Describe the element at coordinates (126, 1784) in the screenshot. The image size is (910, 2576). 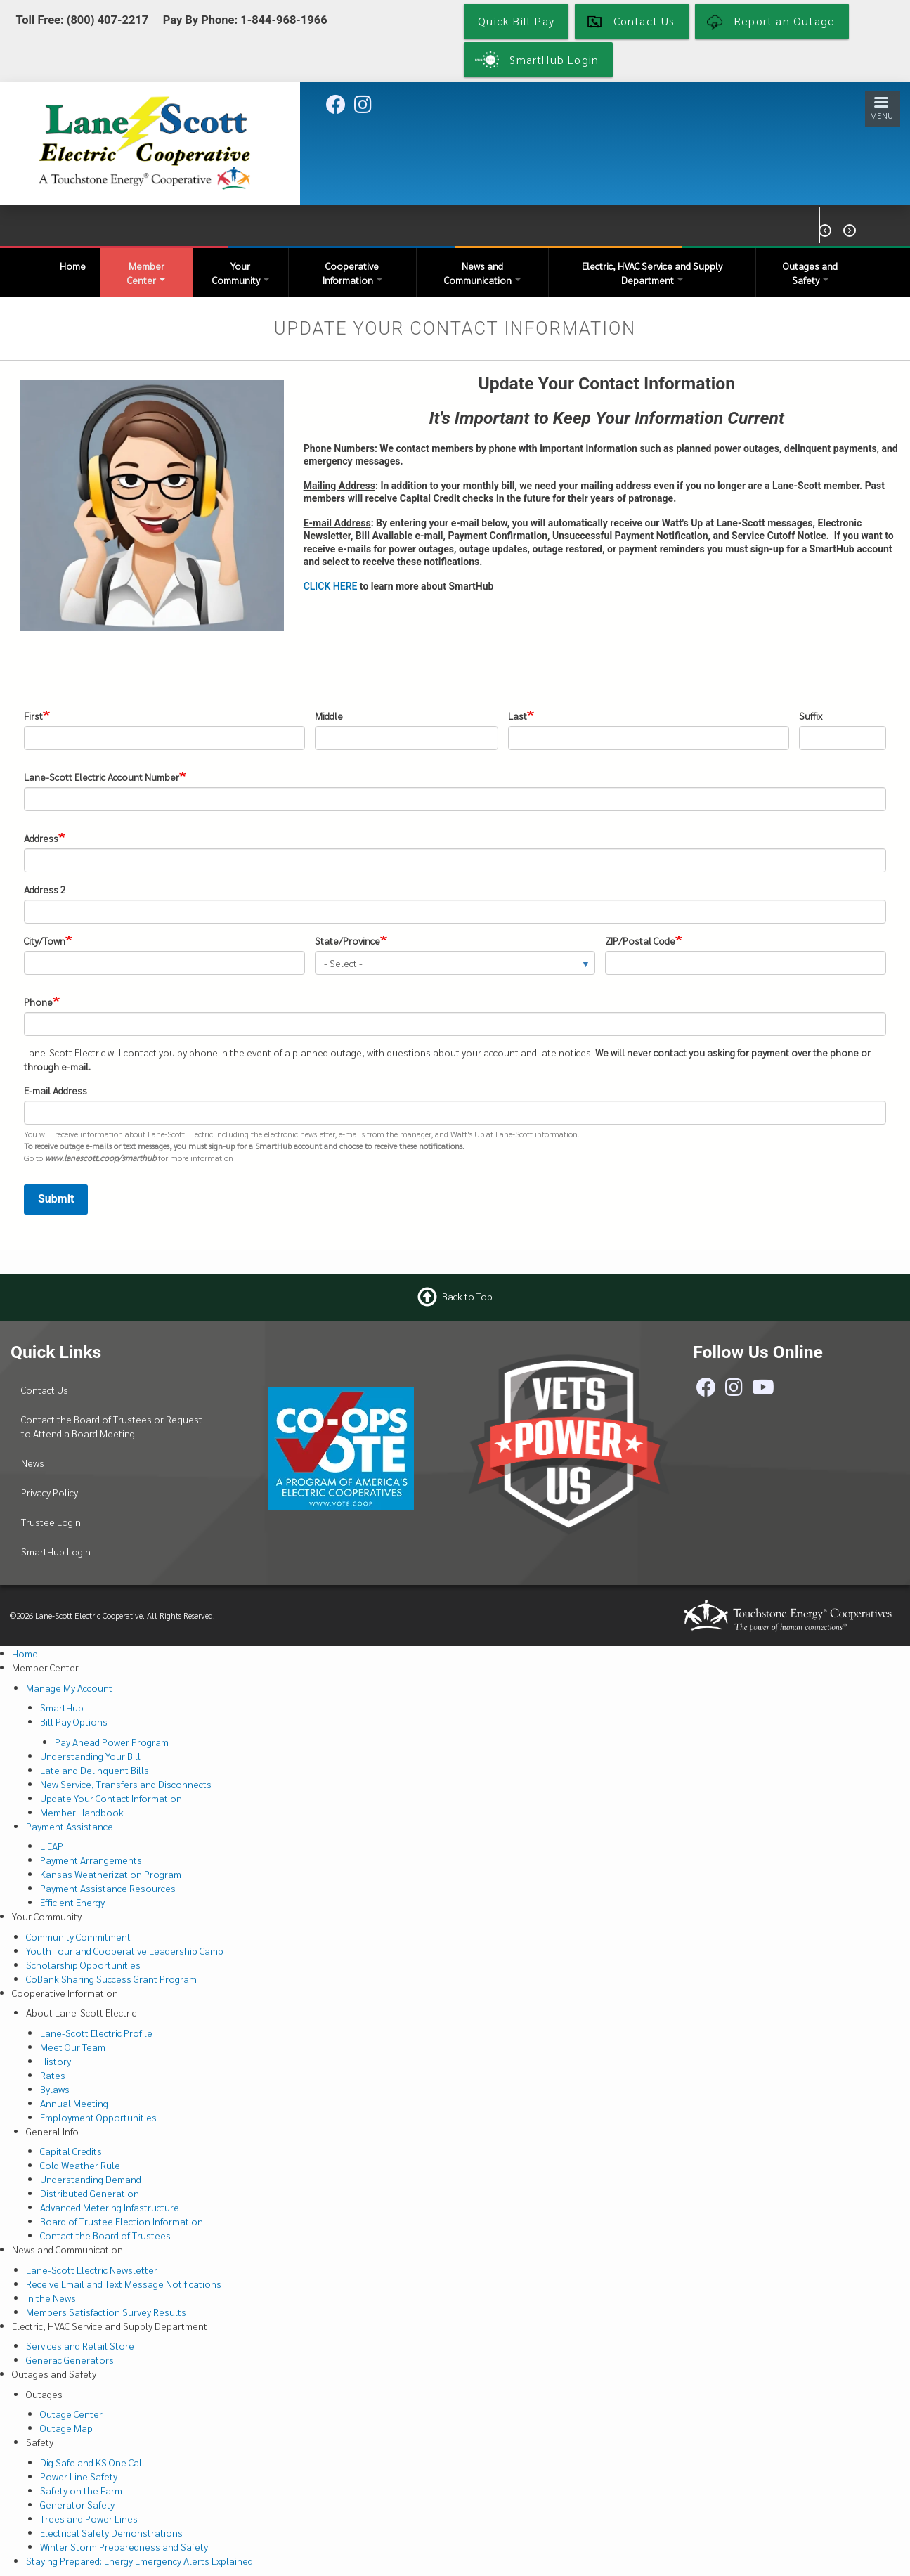
I see `New Service, Transfers and Disconnects` at that location.